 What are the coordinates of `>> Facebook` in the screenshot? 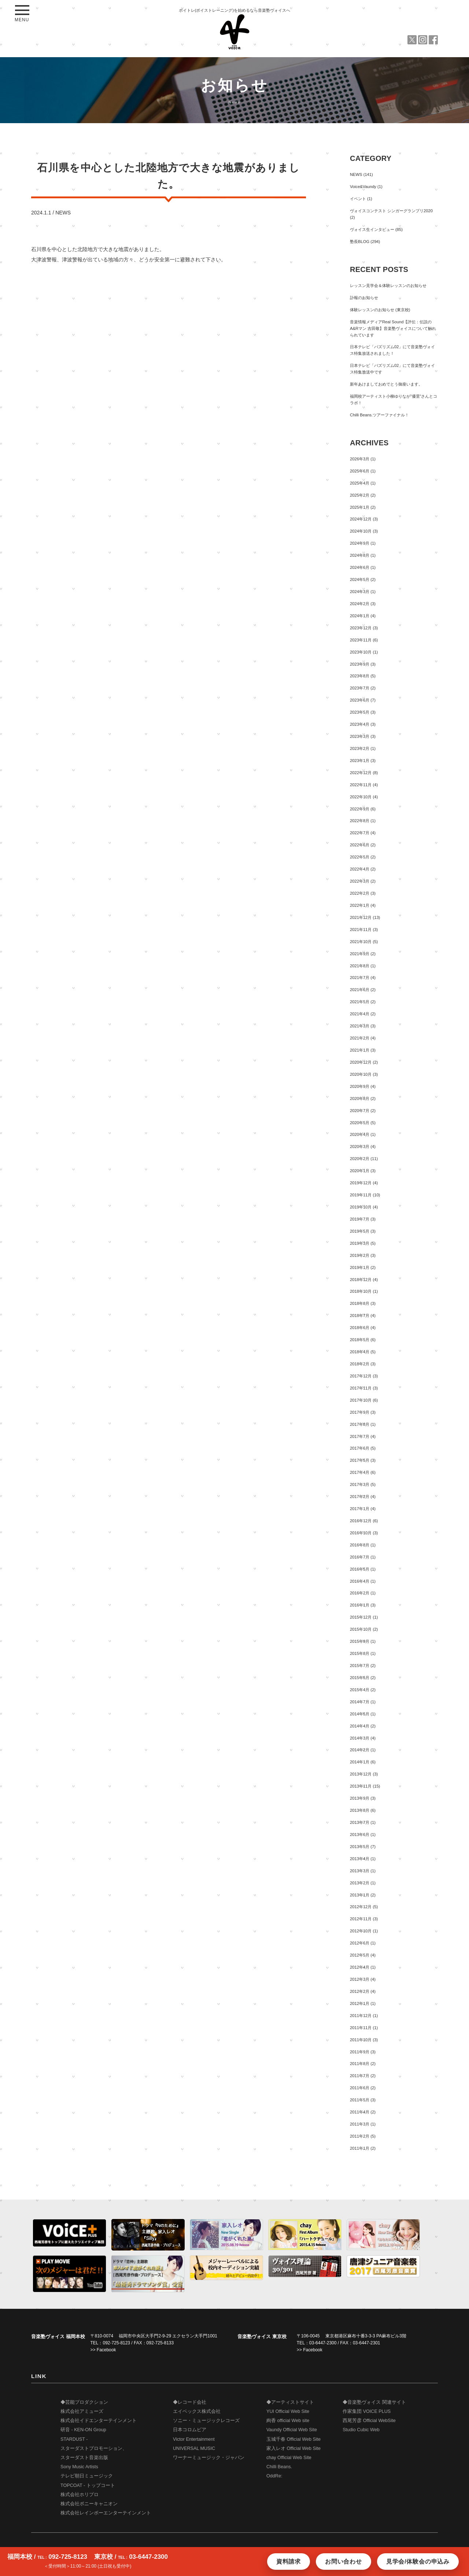 It's located at (103, 2349).